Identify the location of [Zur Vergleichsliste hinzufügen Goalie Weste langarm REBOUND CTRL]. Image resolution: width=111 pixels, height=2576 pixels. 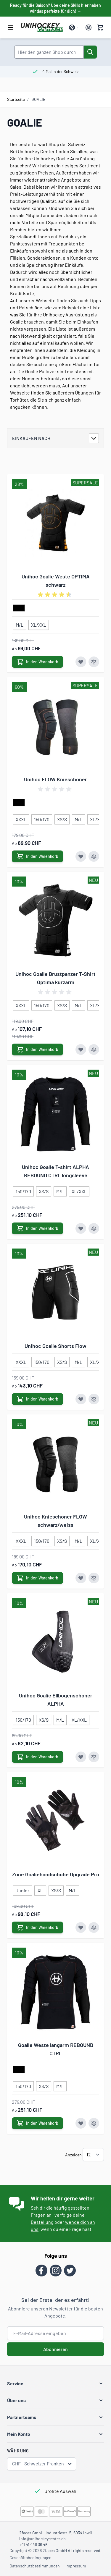
(94, 2123).